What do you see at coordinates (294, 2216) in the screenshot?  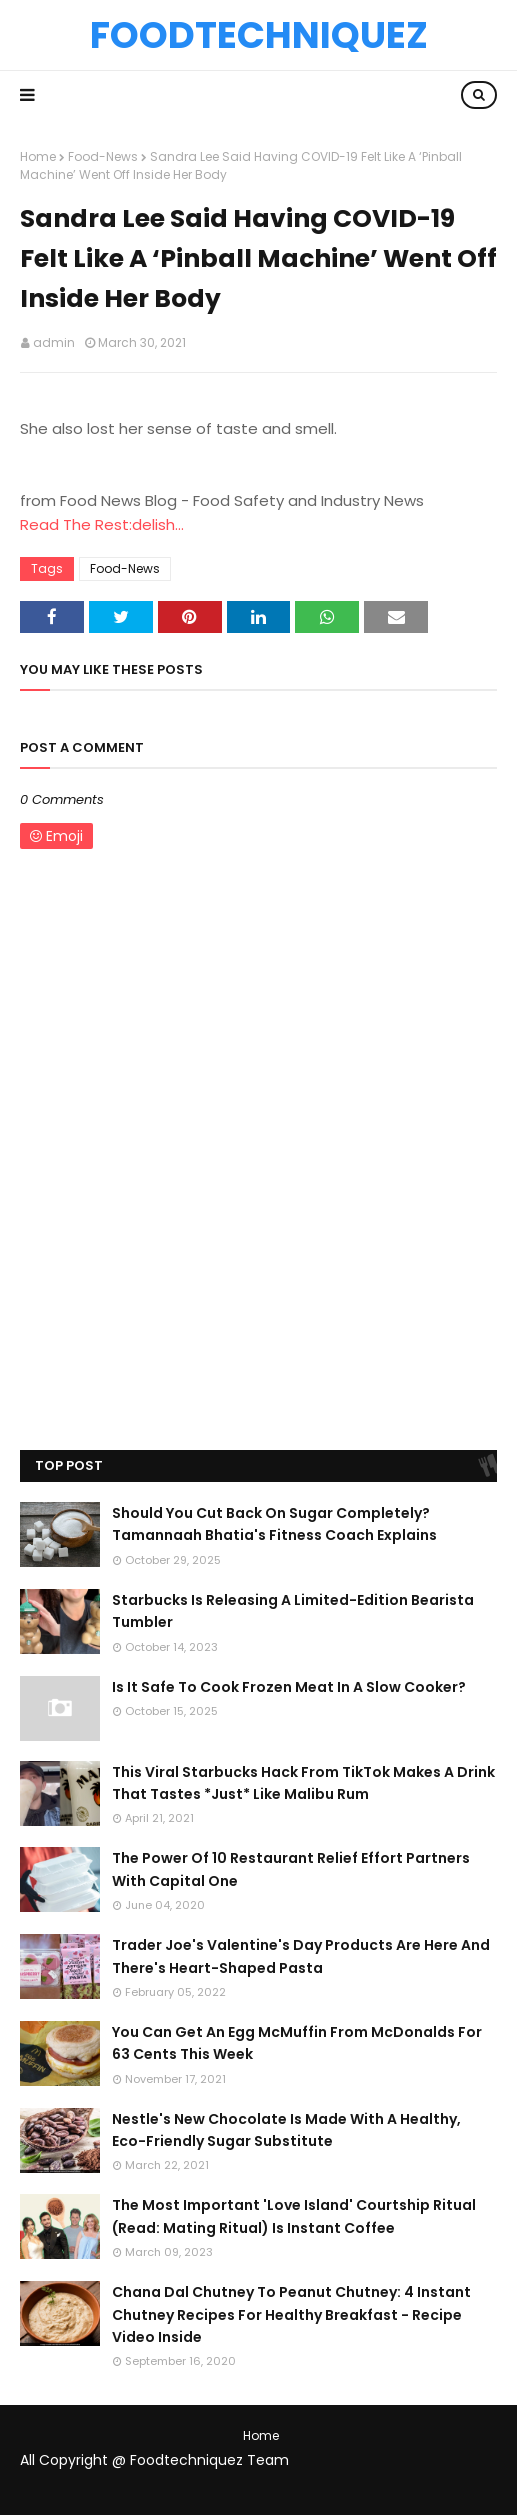 I see `The Most Important 'Love Island' Courtship Ritual (Read: Mating Ritual) Is Instant Coffee` at bounding box center [294, 2216].